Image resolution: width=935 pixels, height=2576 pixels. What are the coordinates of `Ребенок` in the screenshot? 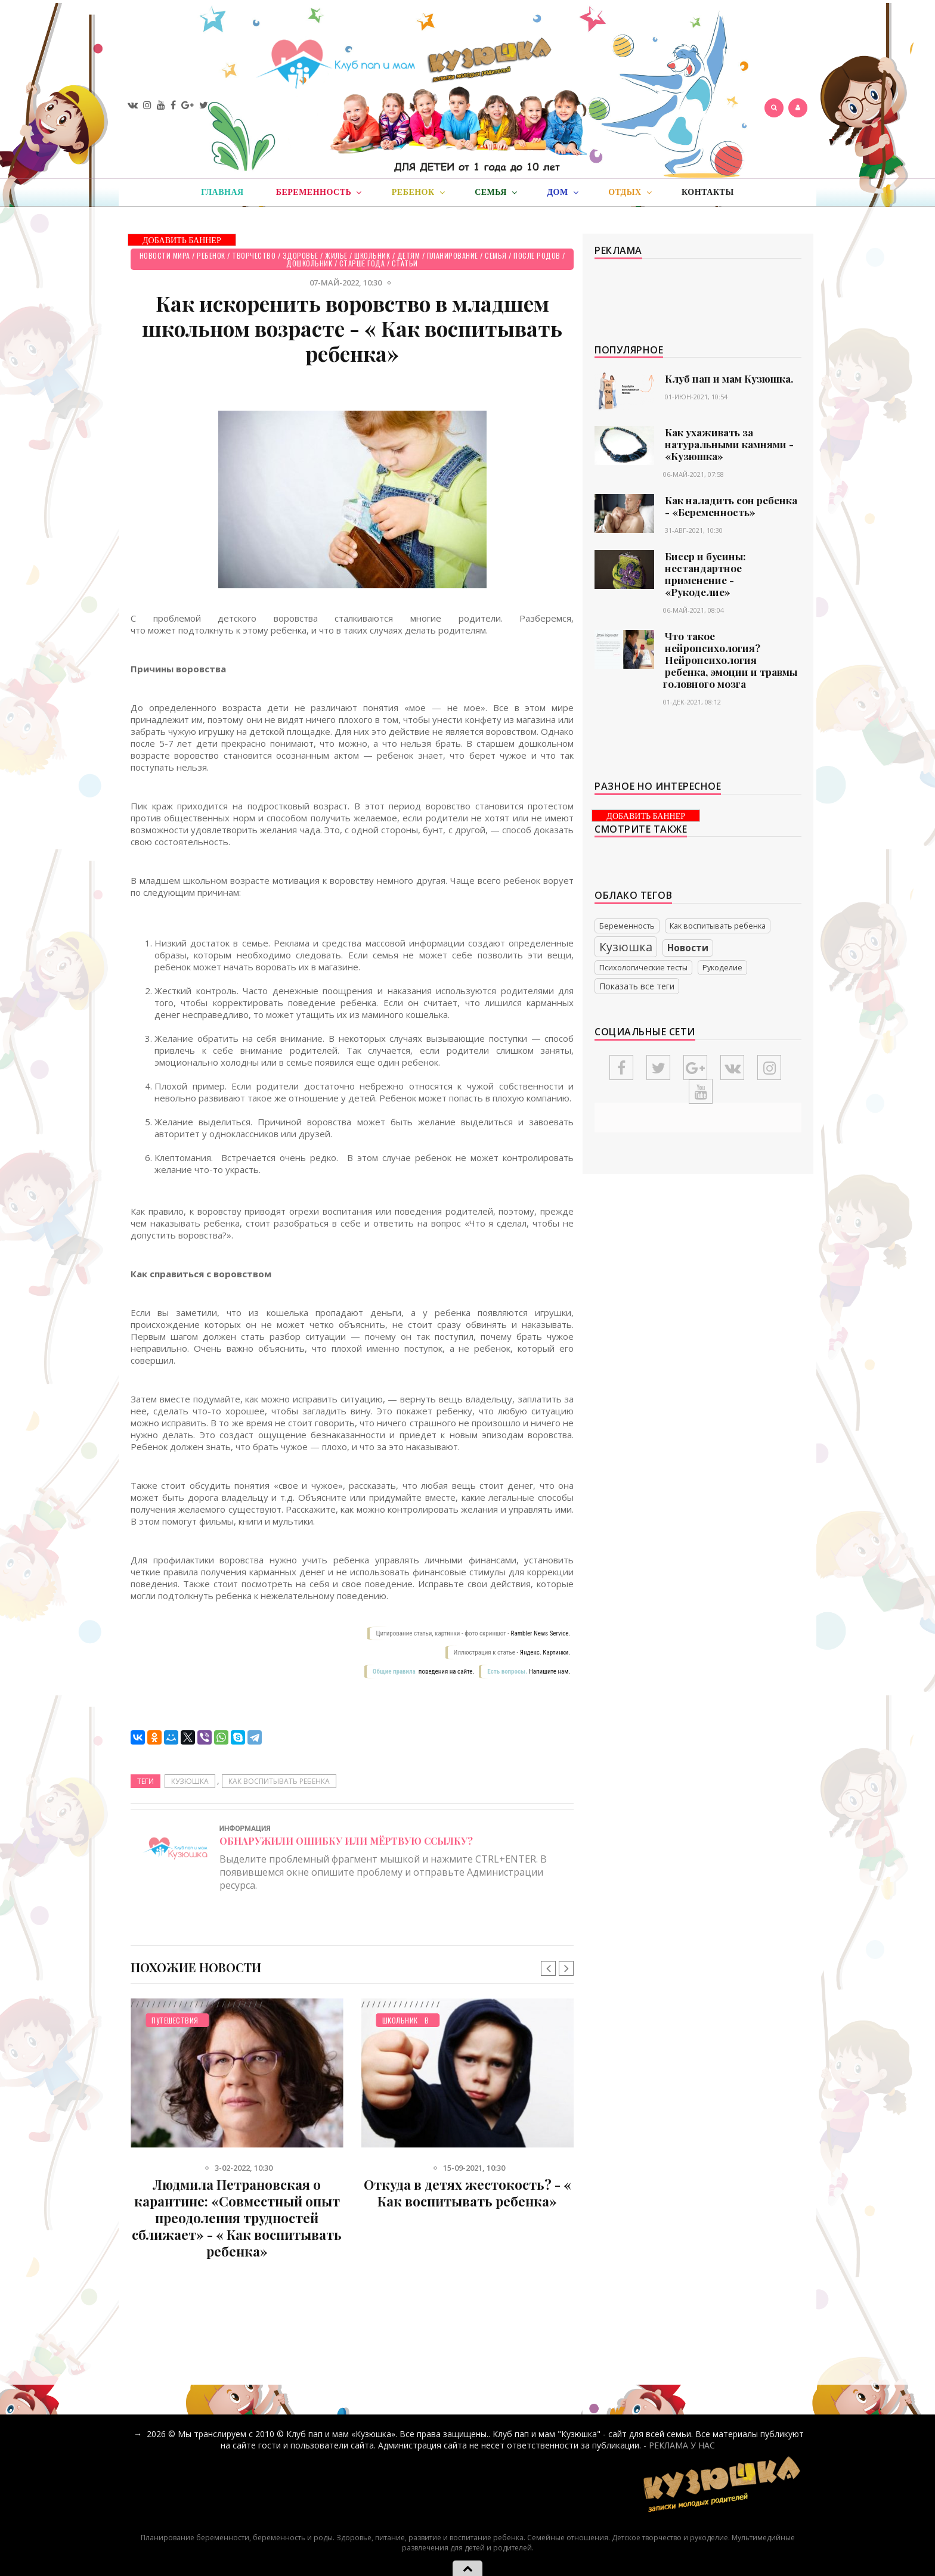 It's located at (211, 255).